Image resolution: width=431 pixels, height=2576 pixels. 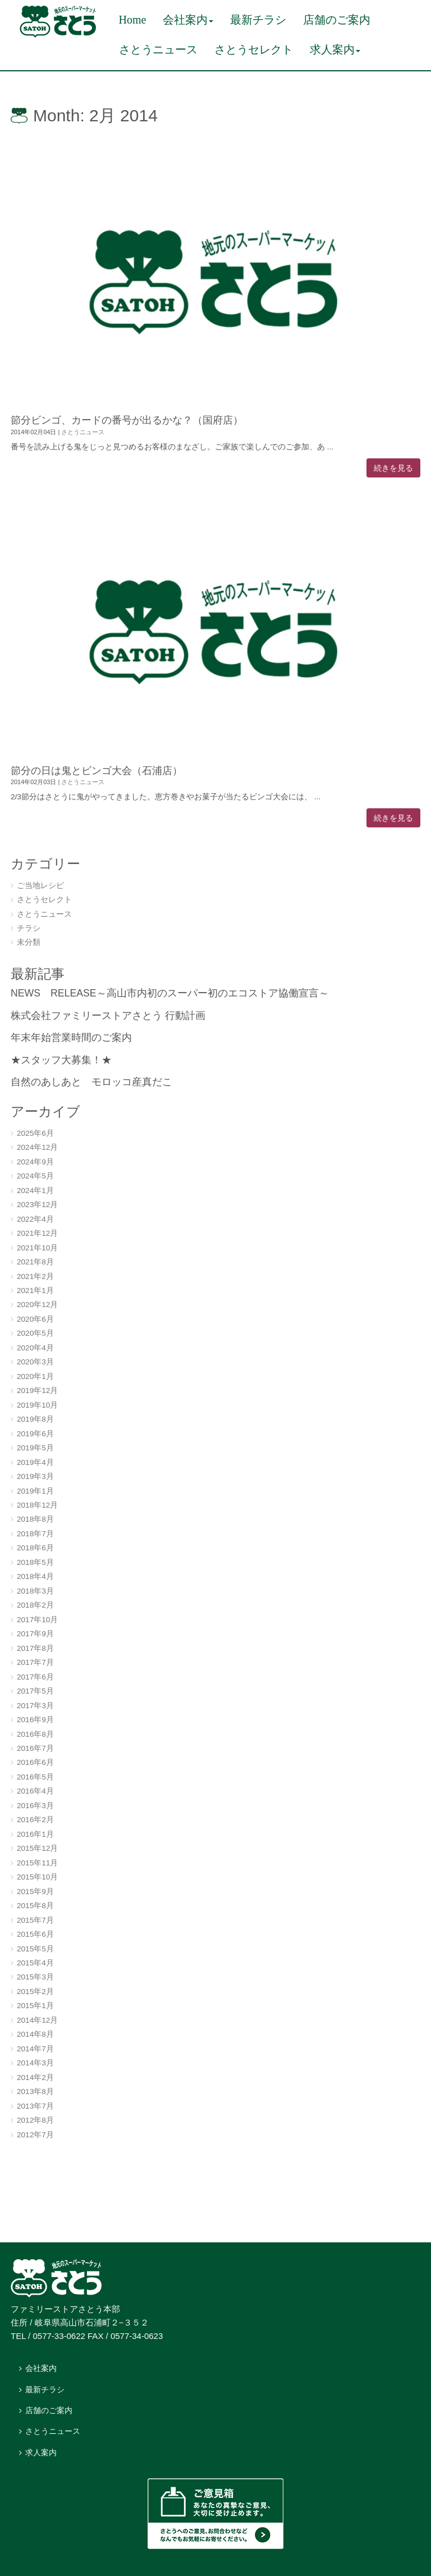 I want to click on 2017年7月, so click(x=35, y=1662).